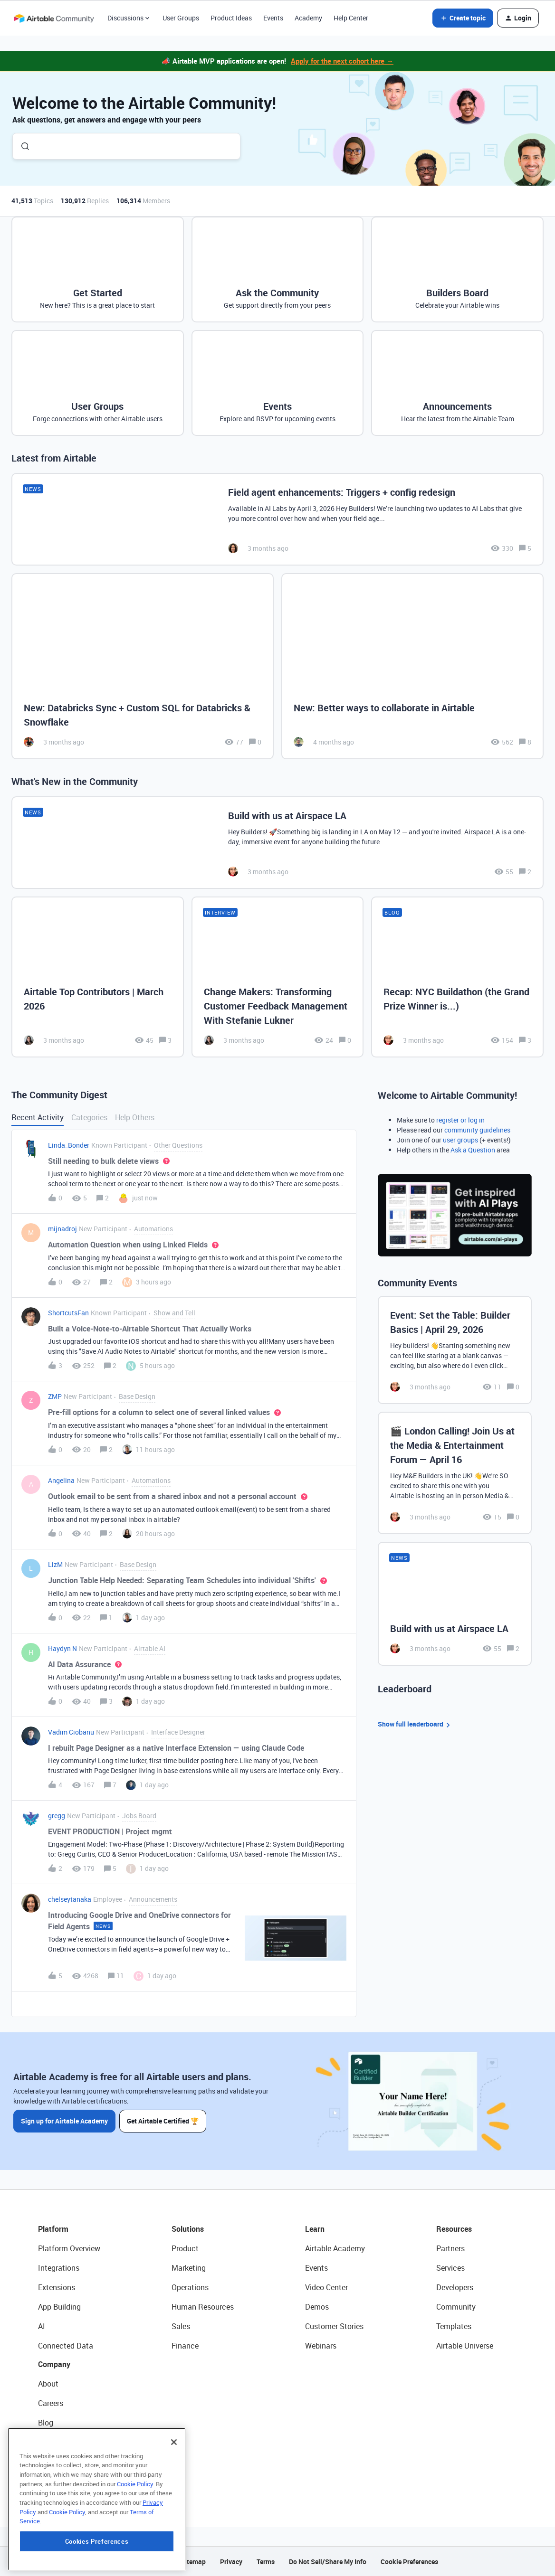 The image size is (555, 2576). What do you see at coordinates (335, 2248) in the screenshot?
I see `Airtable Academy` at bounding box center [335, 2248].